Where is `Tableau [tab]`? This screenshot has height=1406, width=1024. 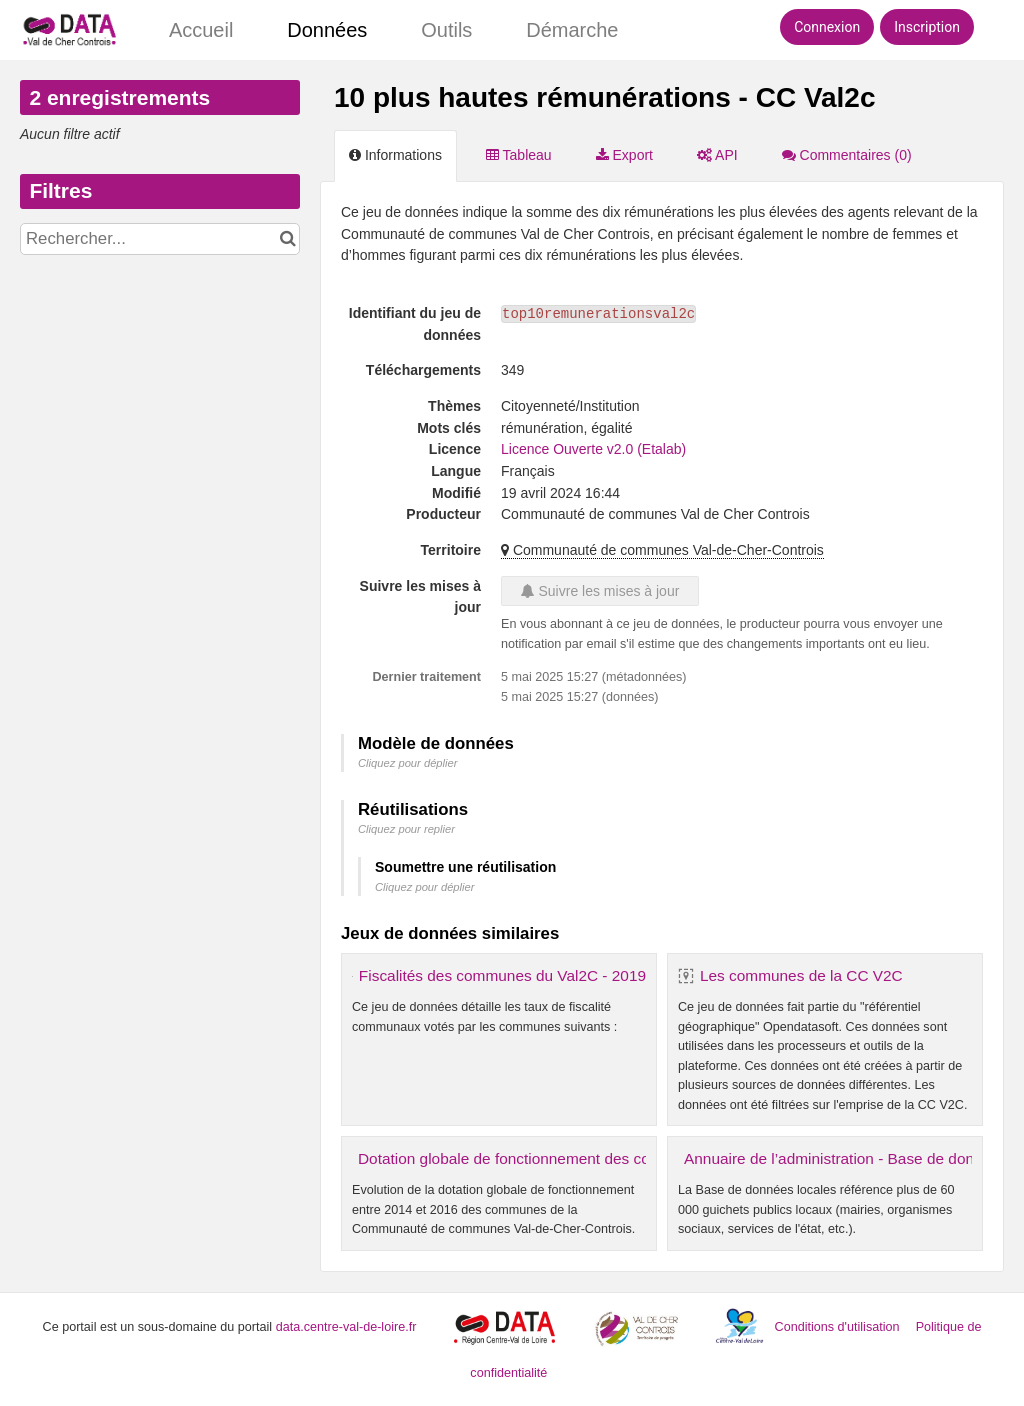
Tableau [tab] is located at coordinates (519, 155).